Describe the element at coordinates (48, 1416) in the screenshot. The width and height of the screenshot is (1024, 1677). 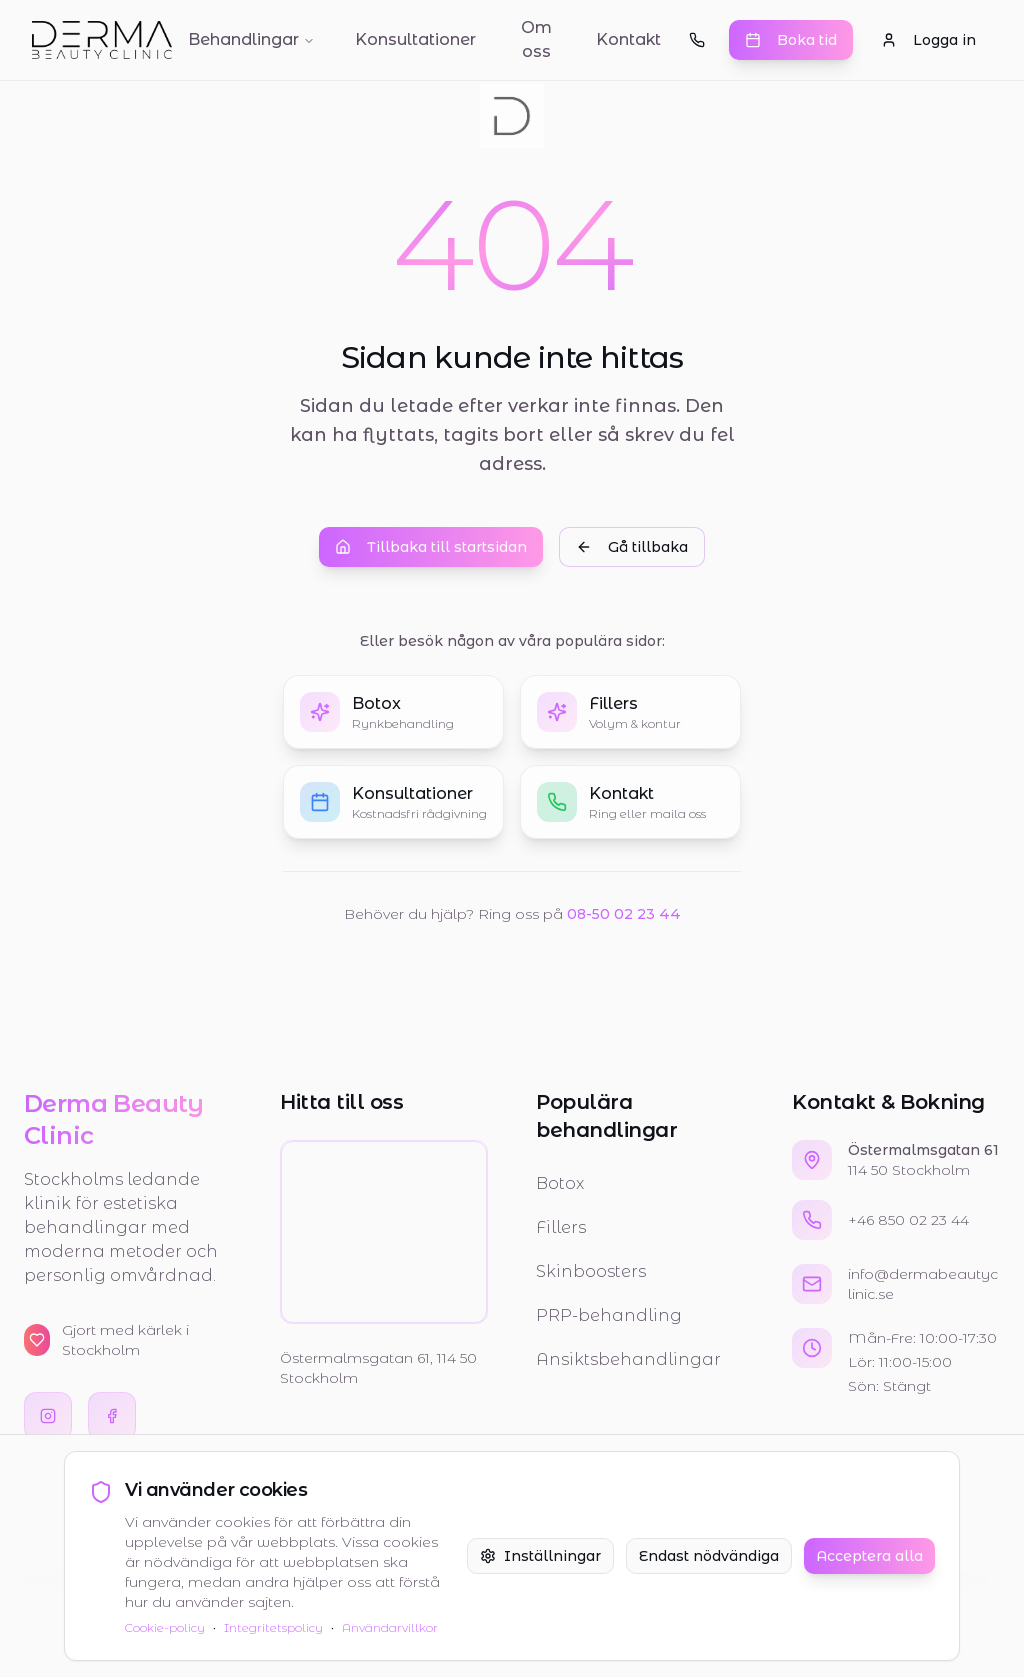
I see `[Besök oss på Instagram]` at that location.